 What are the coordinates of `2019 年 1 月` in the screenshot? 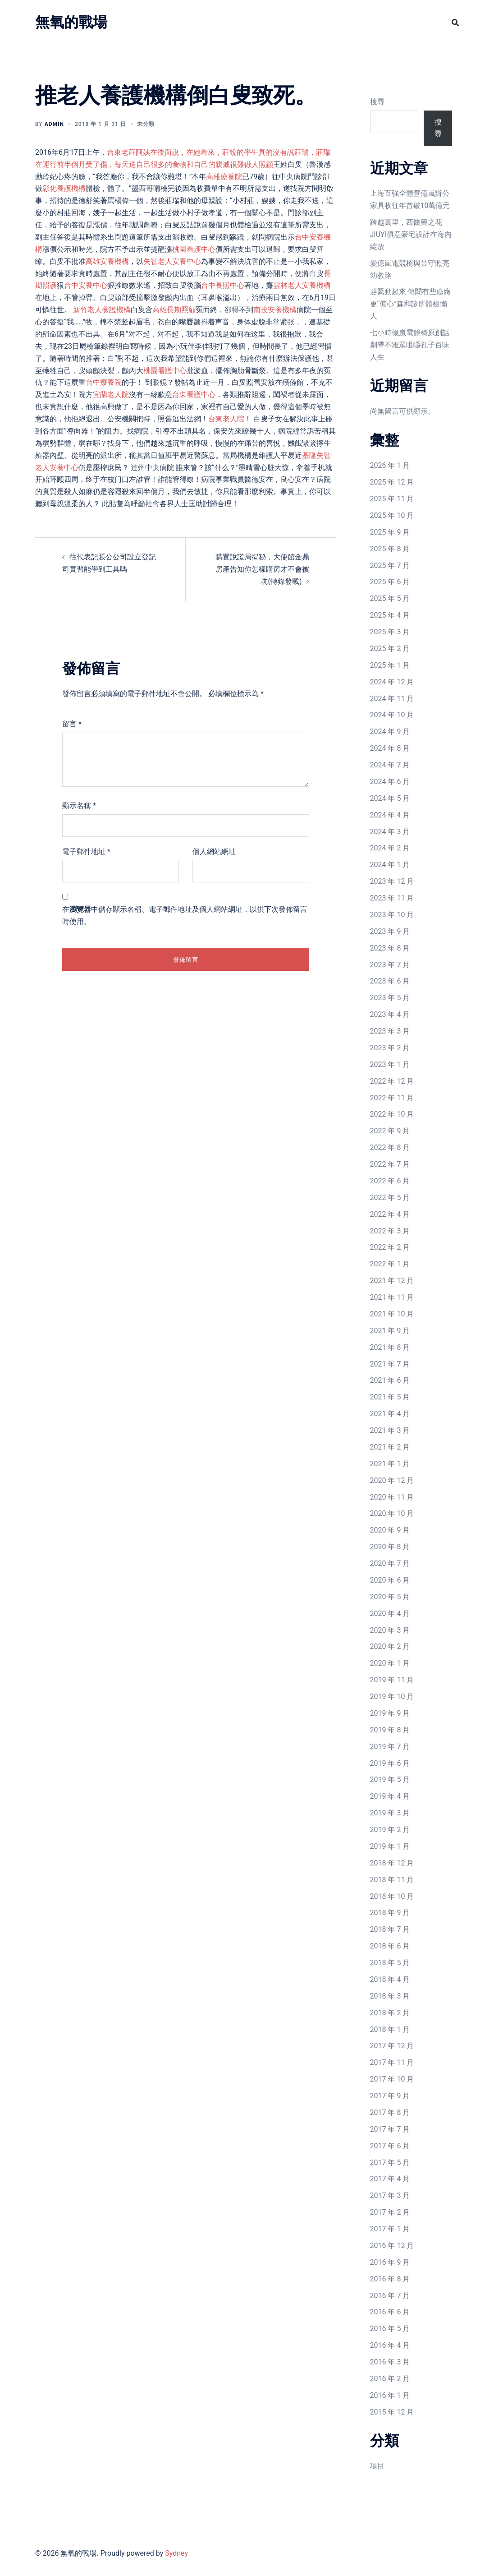 It's located at (390, 1846).